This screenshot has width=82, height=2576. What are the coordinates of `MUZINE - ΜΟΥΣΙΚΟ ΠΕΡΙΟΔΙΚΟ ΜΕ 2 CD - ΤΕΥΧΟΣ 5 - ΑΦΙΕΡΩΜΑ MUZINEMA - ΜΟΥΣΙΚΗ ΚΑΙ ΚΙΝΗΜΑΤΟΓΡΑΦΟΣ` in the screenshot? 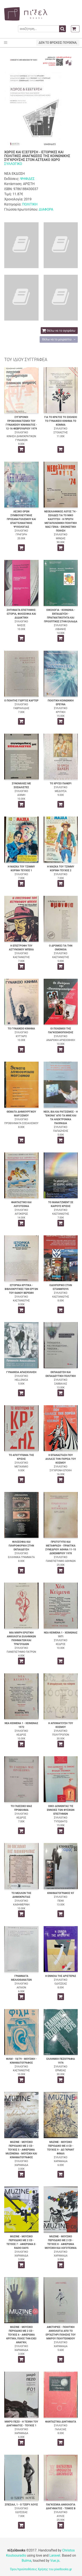 It's located at (21, 2150).